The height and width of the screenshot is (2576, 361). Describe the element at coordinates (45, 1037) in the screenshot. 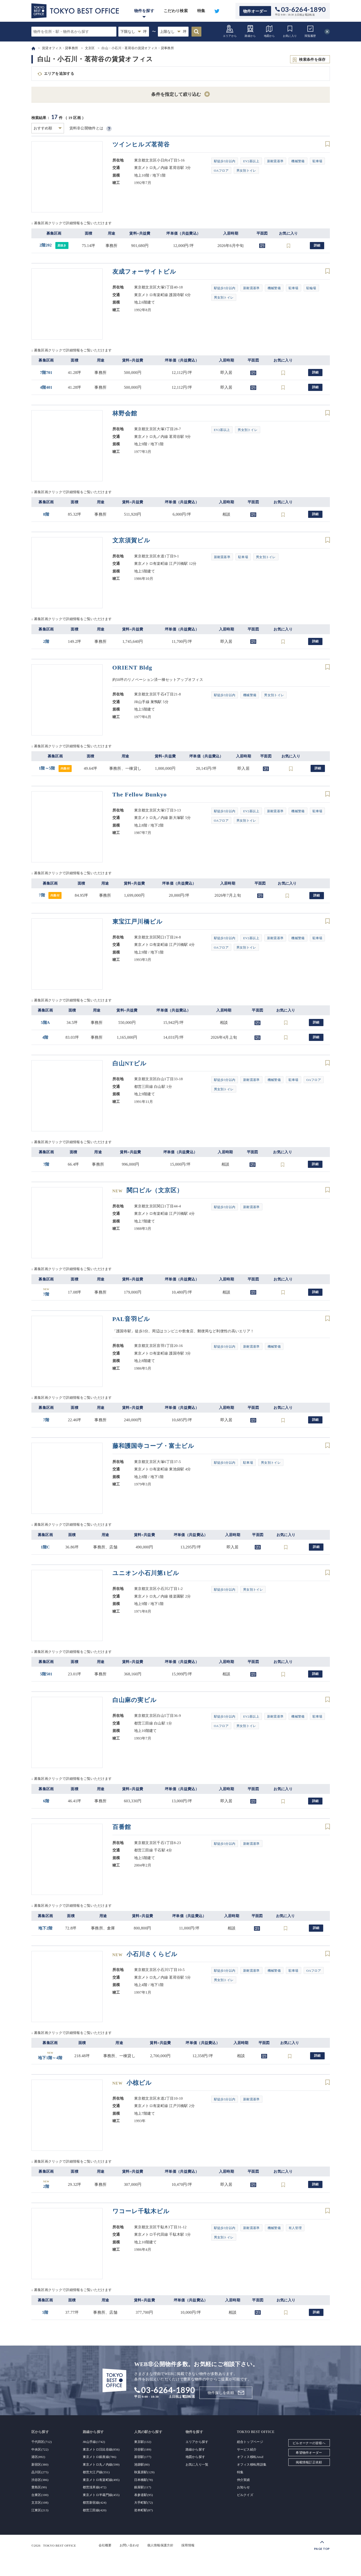

I see `4階` at that location.